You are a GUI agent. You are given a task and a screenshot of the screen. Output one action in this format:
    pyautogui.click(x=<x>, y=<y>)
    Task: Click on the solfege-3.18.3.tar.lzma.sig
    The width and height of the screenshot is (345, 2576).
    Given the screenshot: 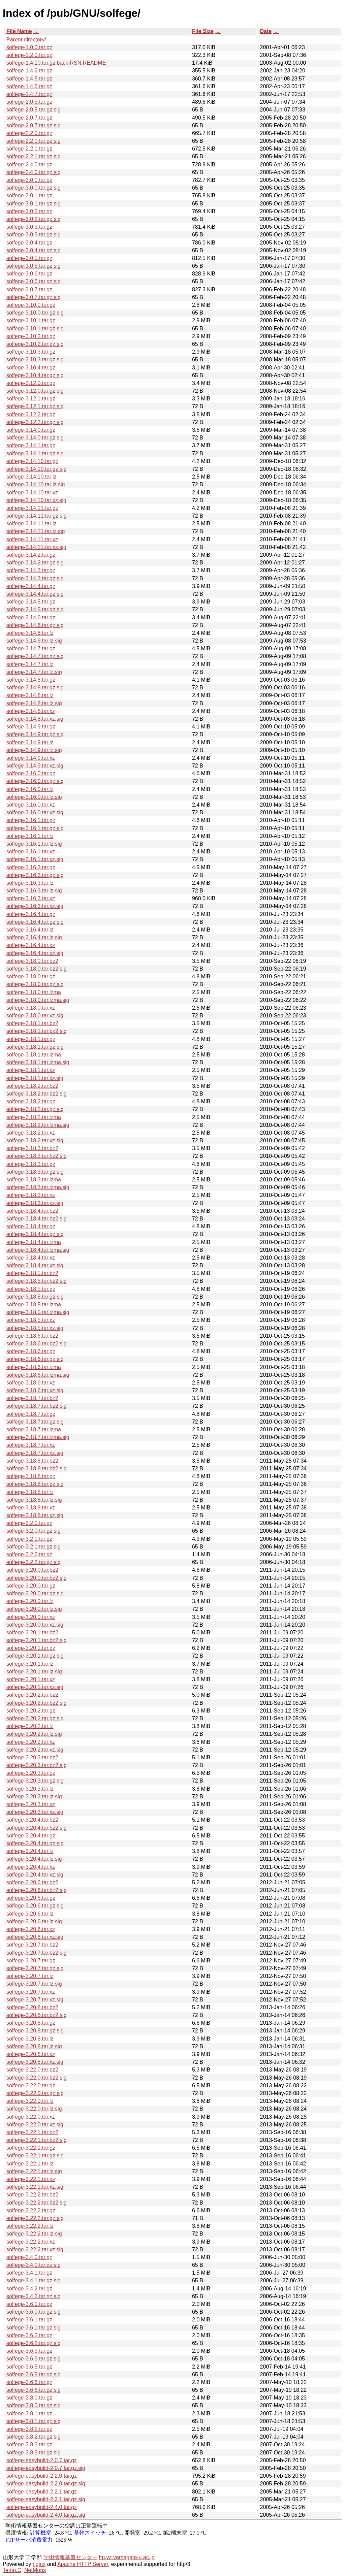 What is the action you would take?
    pyautogui.click(x=37, y=1187)
    